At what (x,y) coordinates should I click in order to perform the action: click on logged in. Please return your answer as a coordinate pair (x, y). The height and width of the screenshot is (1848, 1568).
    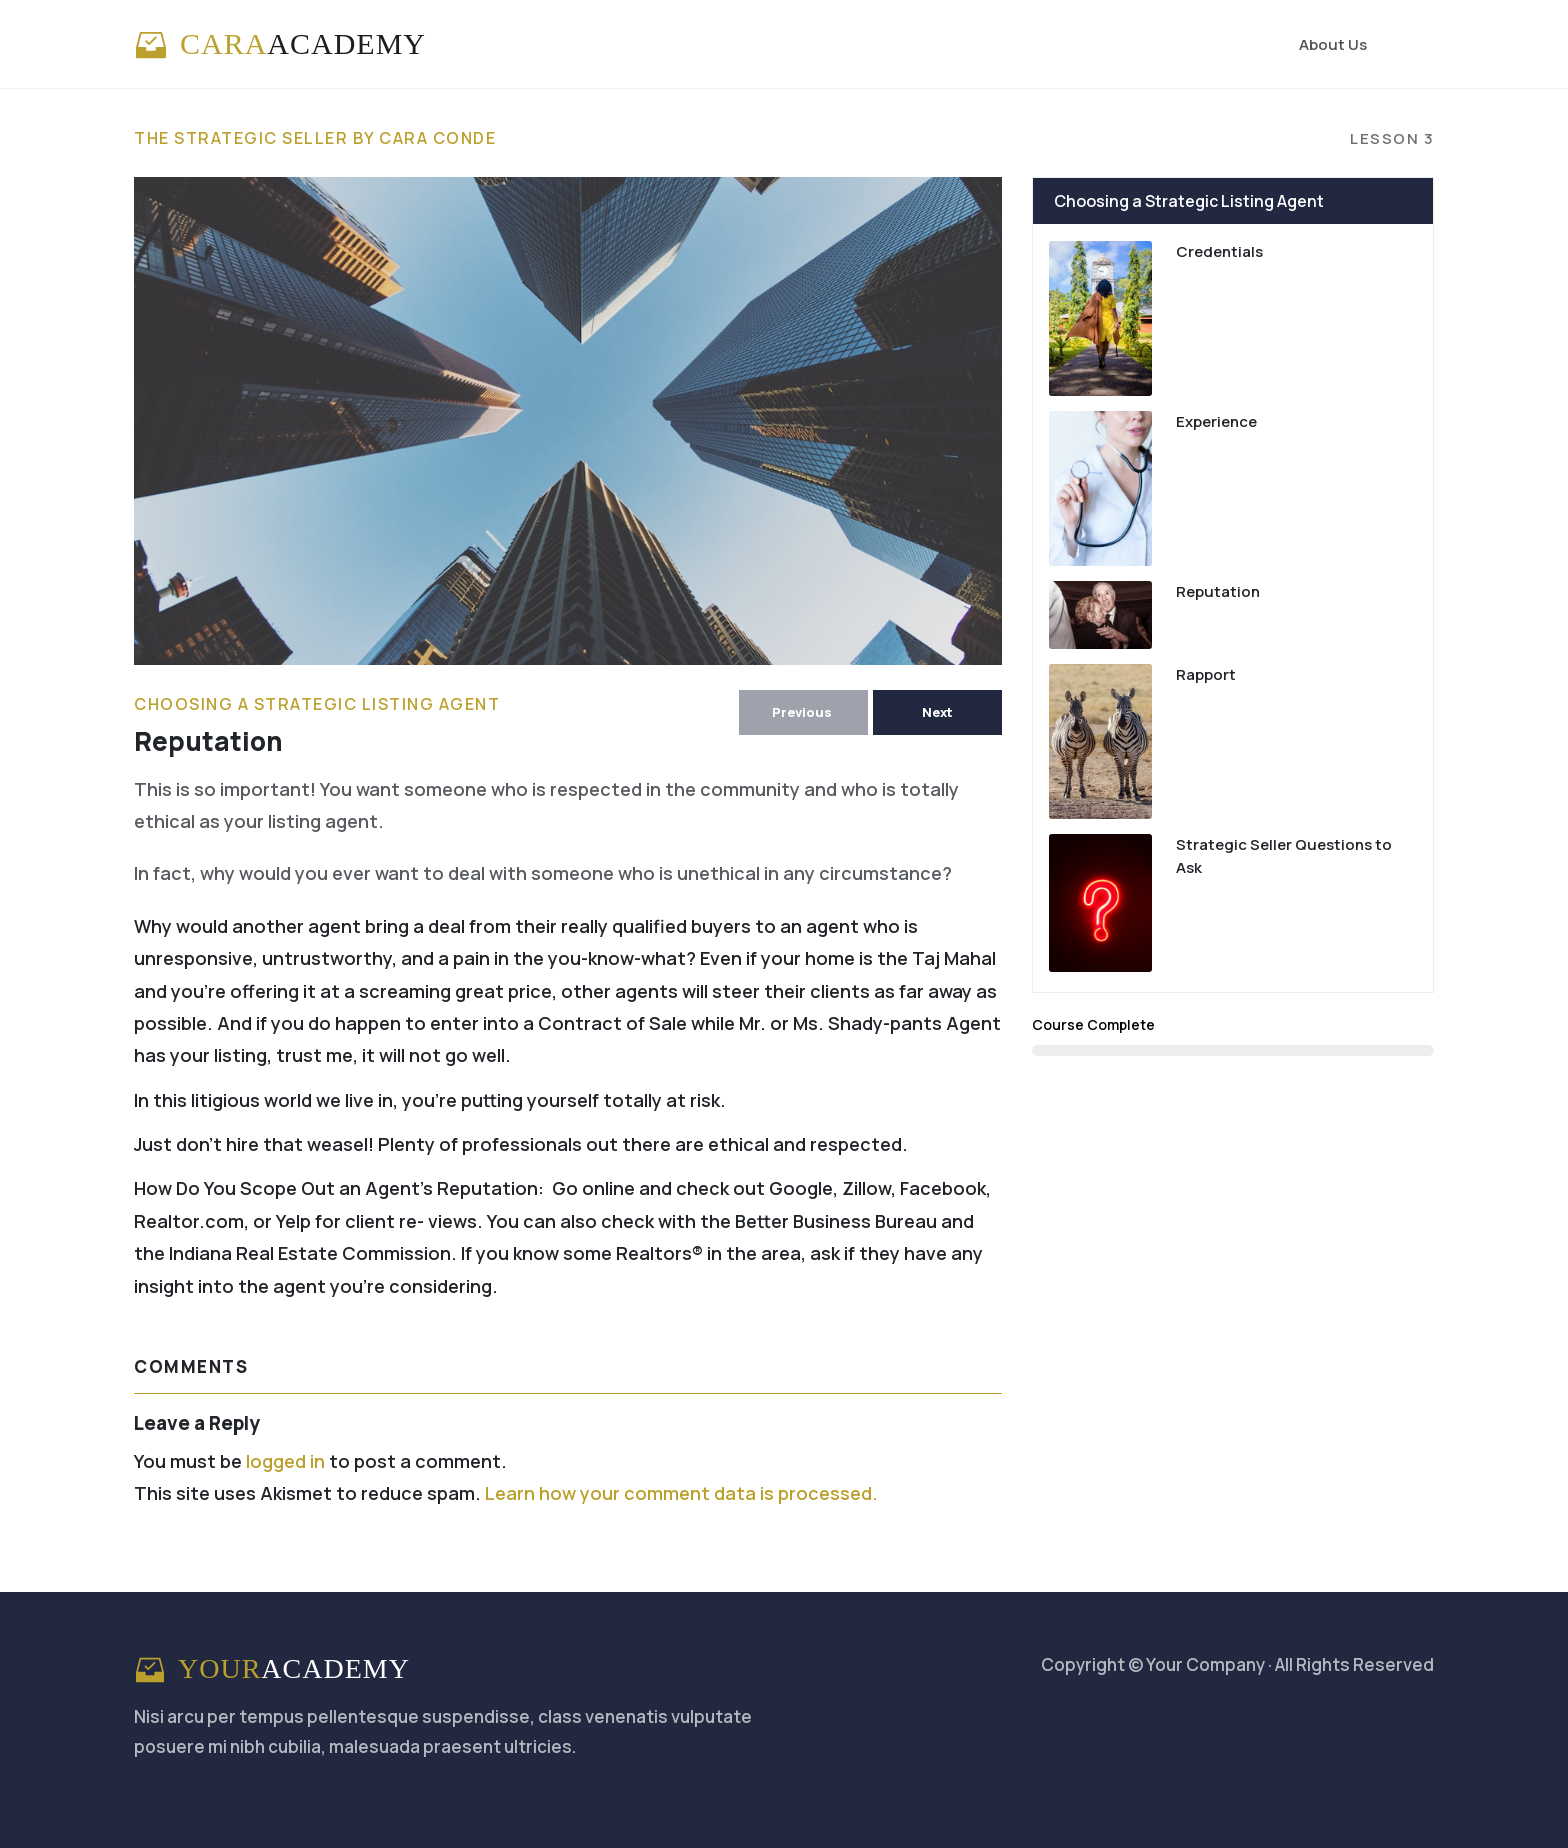
    Looking at the image, I should click on (285, 1461).